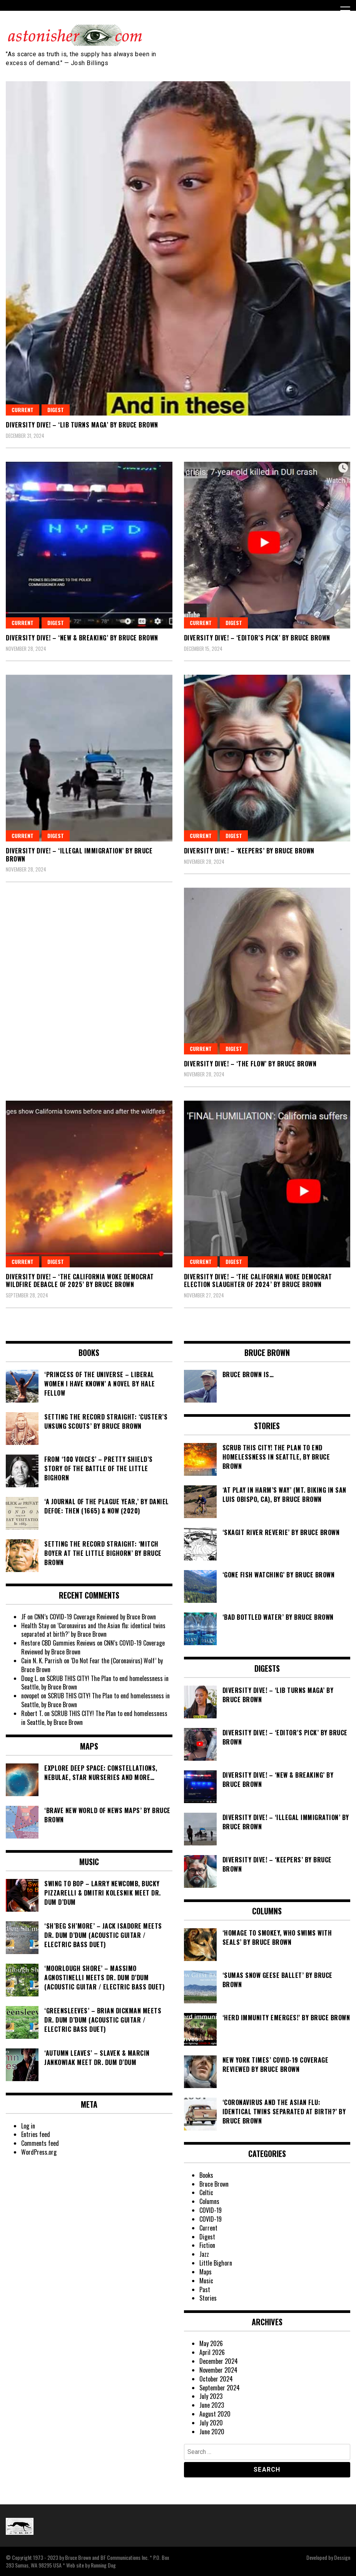  What do you see at coordinates (257, 637) in the screenshot?
I see `DIVERSITY DIVE! – ‘Editor’s Pick’ by Bruce Brown` at bounding box center [257, 637].